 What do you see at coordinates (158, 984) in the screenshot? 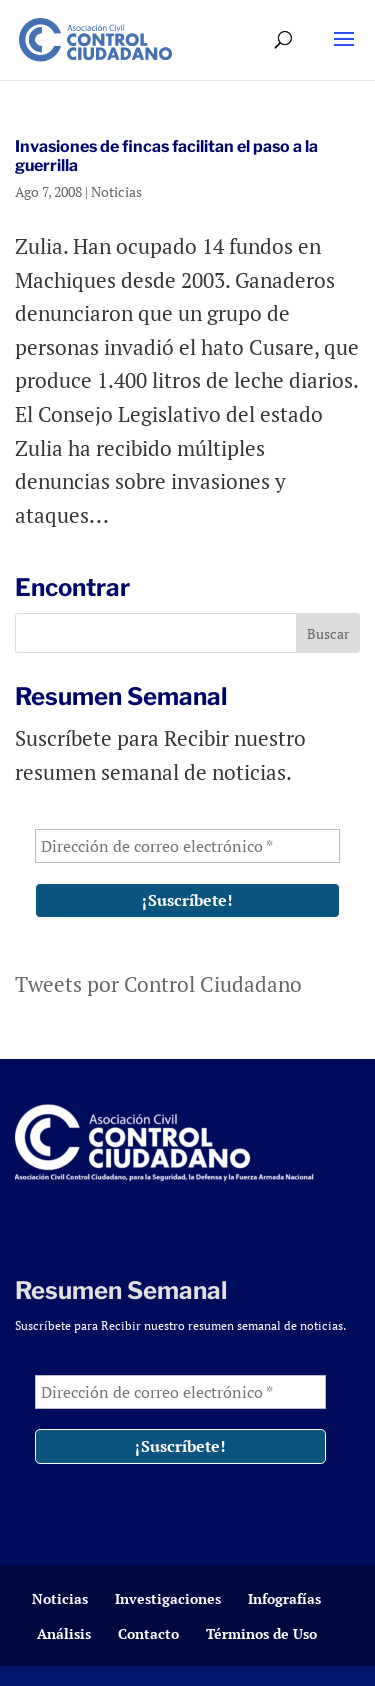
I see `Tweets por Control Ciudadano` at bounding box center [158, 984].